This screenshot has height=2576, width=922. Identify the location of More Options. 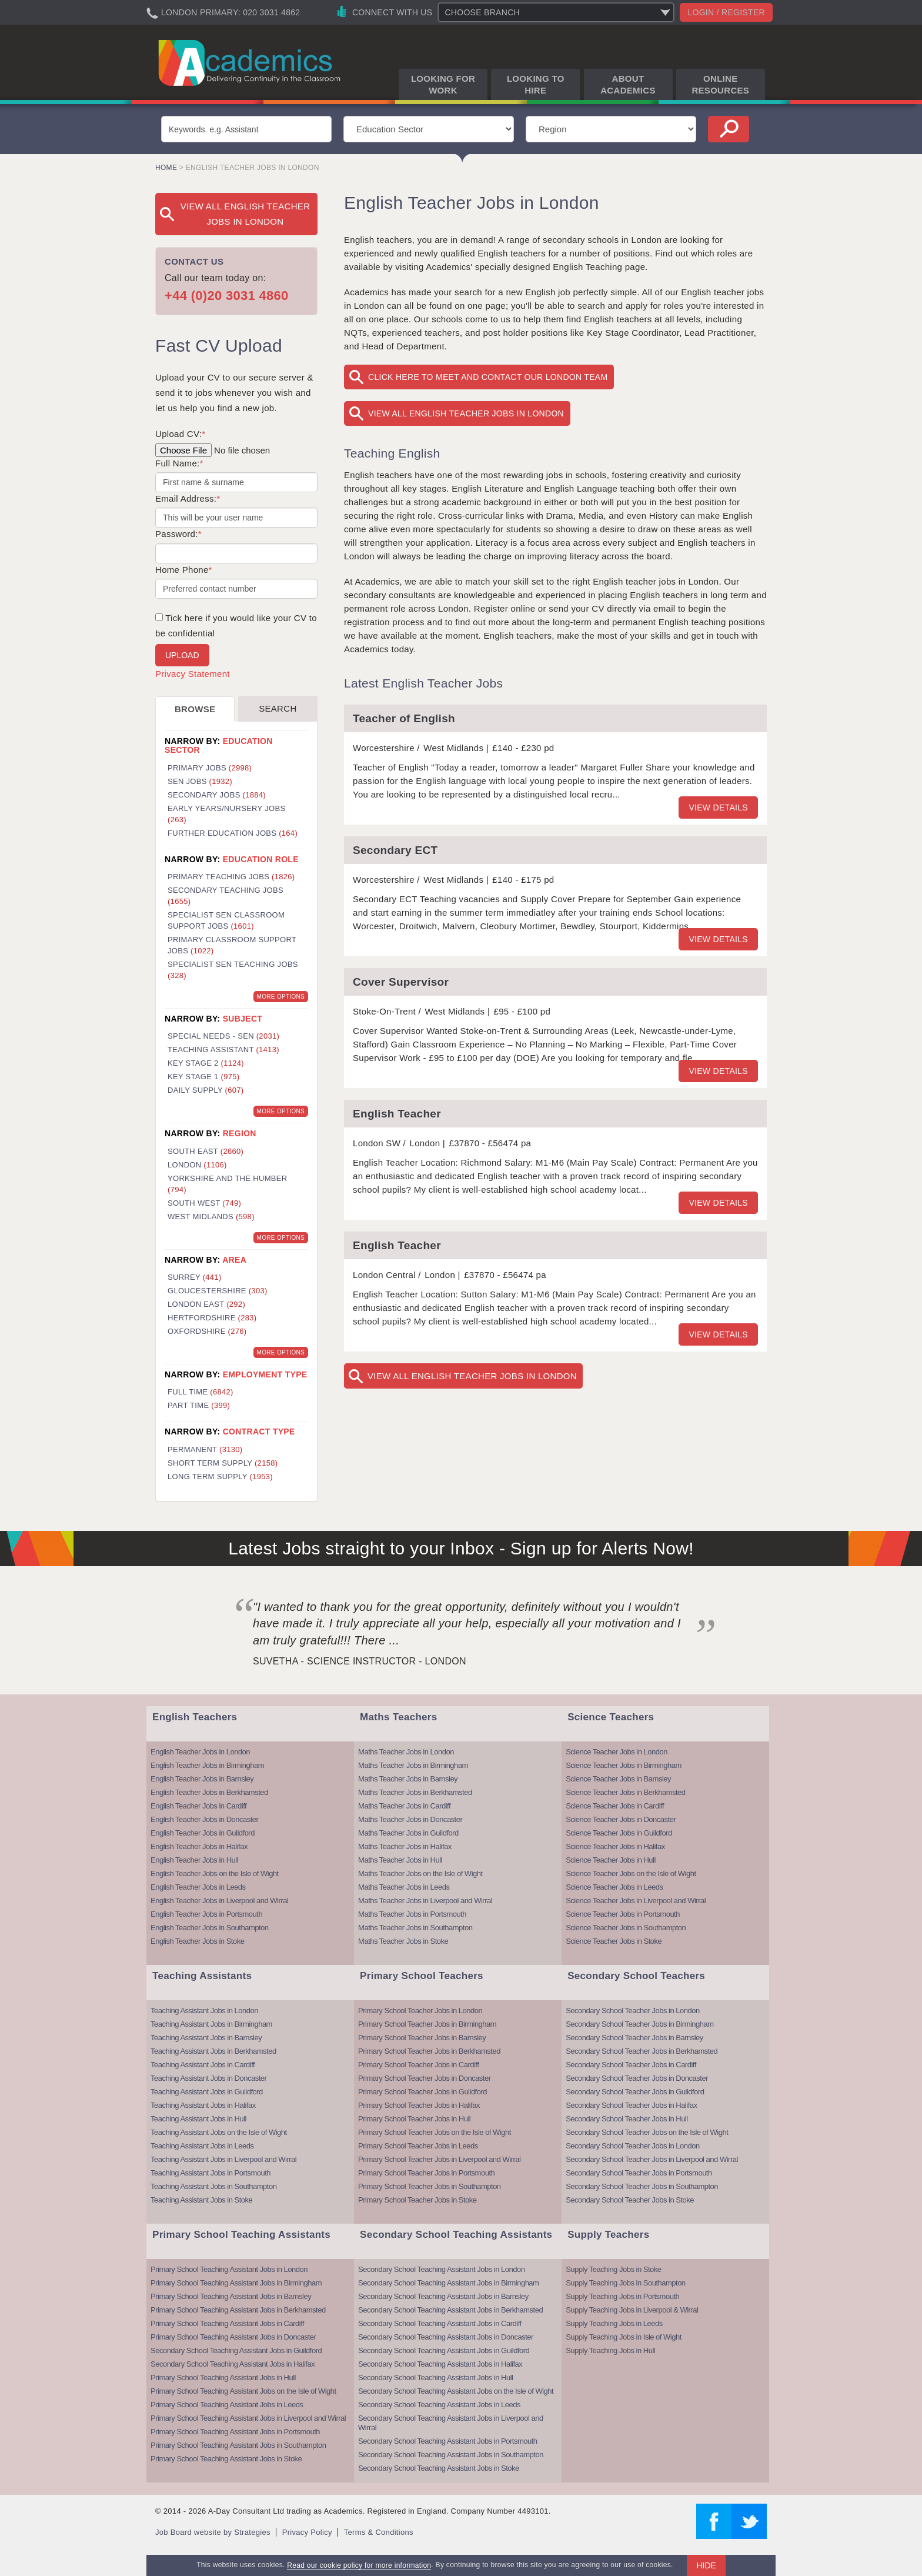
(281, 996).